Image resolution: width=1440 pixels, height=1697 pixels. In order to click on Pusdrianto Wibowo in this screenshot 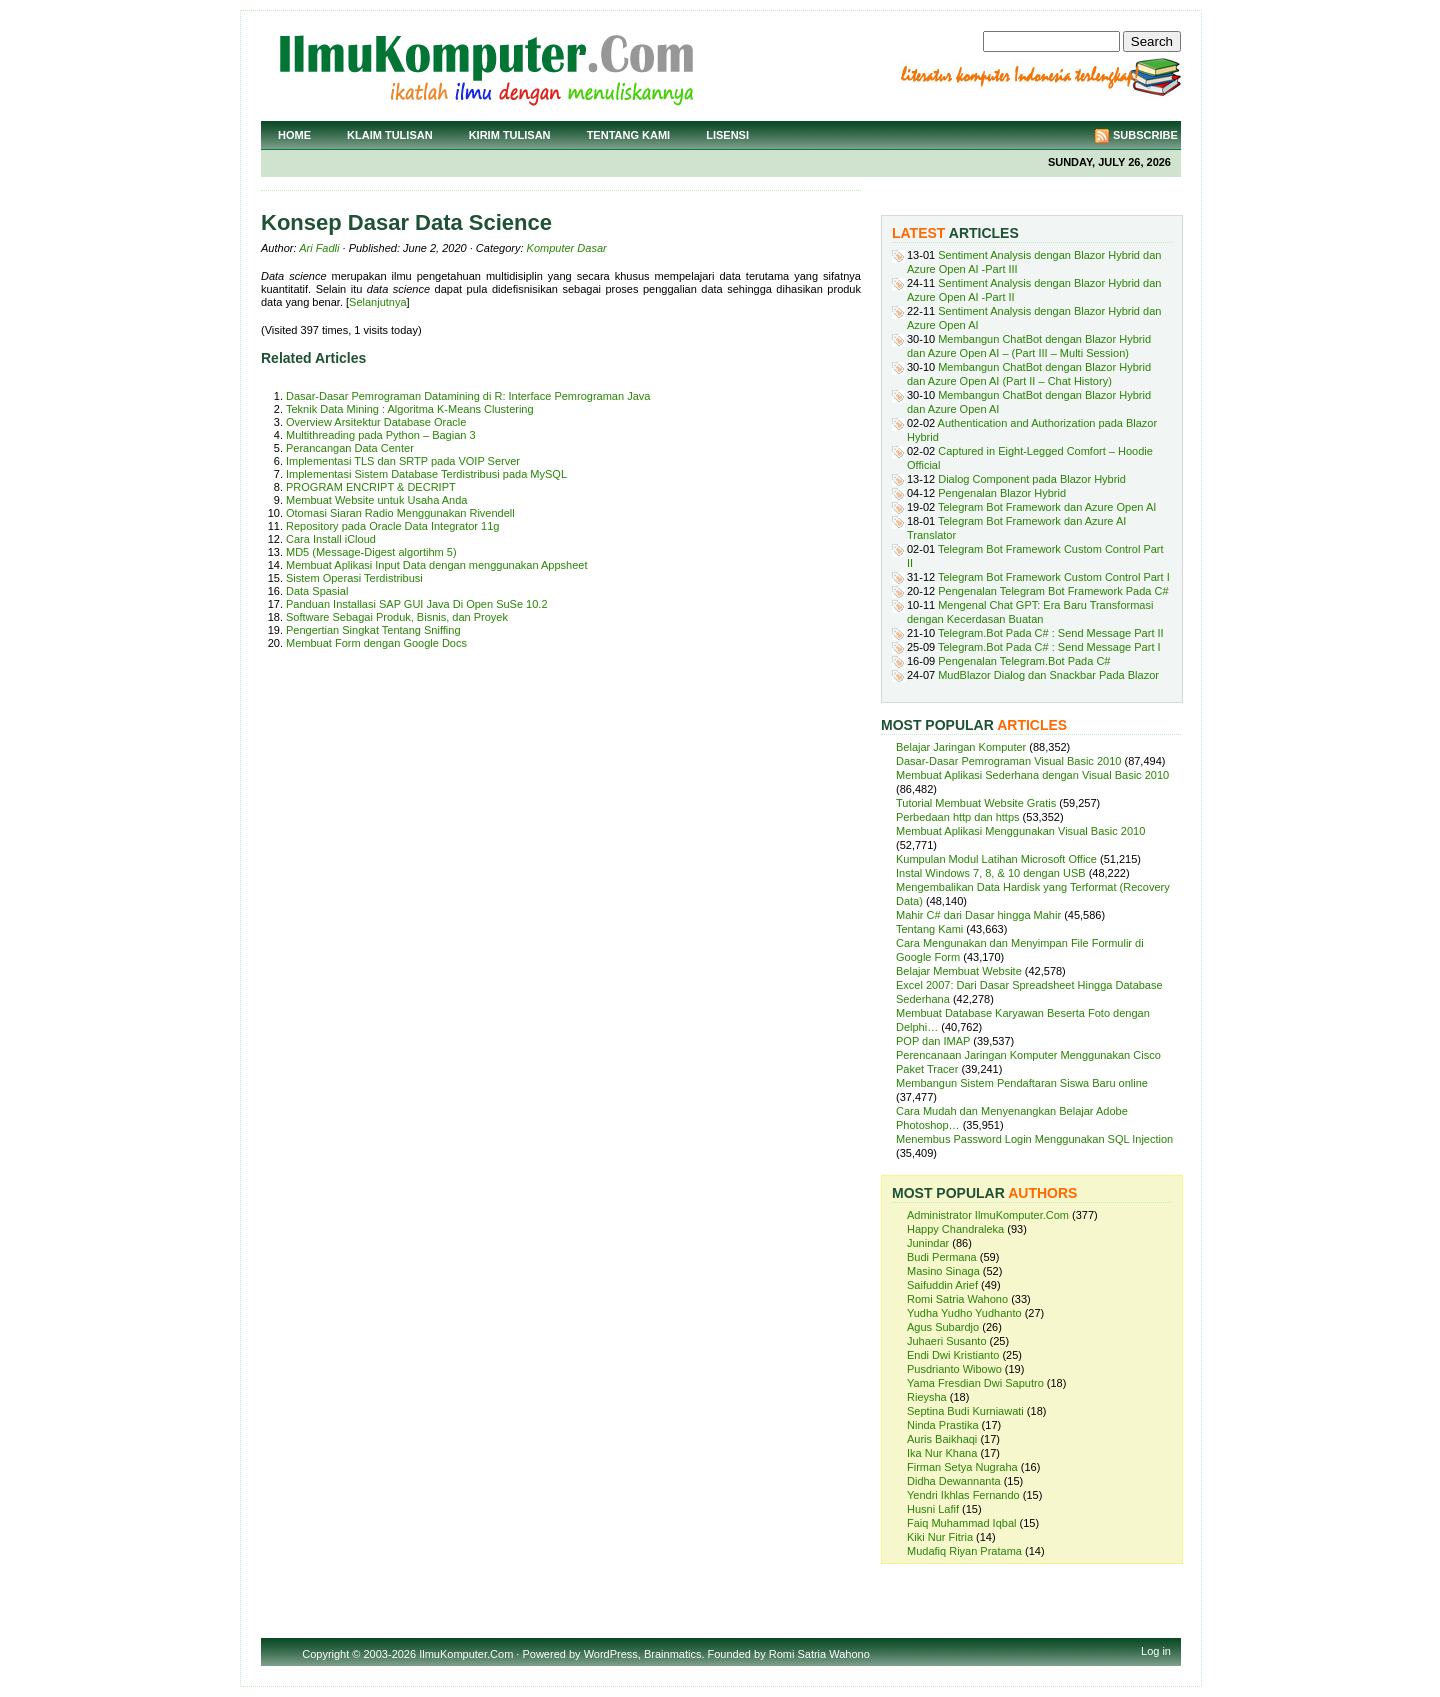, I will do `click(954, 1369)`.